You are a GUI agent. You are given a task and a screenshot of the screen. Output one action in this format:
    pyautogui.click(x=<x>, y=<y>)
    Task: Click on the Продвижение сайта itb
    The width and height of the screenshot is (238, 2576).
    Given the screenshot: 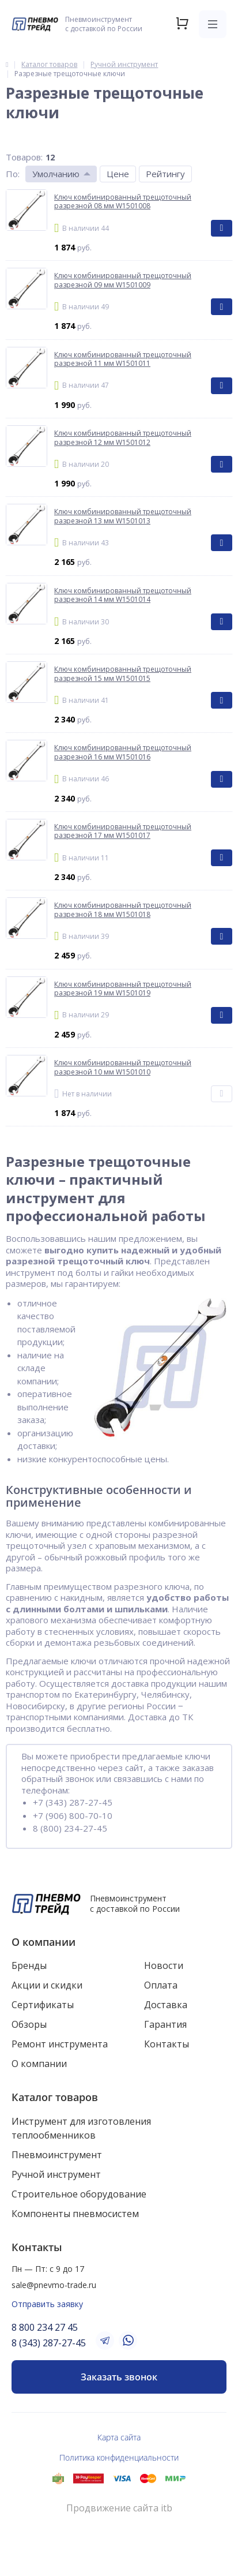 What is the action you would take?
    pyautogui.click(x=119, y=2508)
    